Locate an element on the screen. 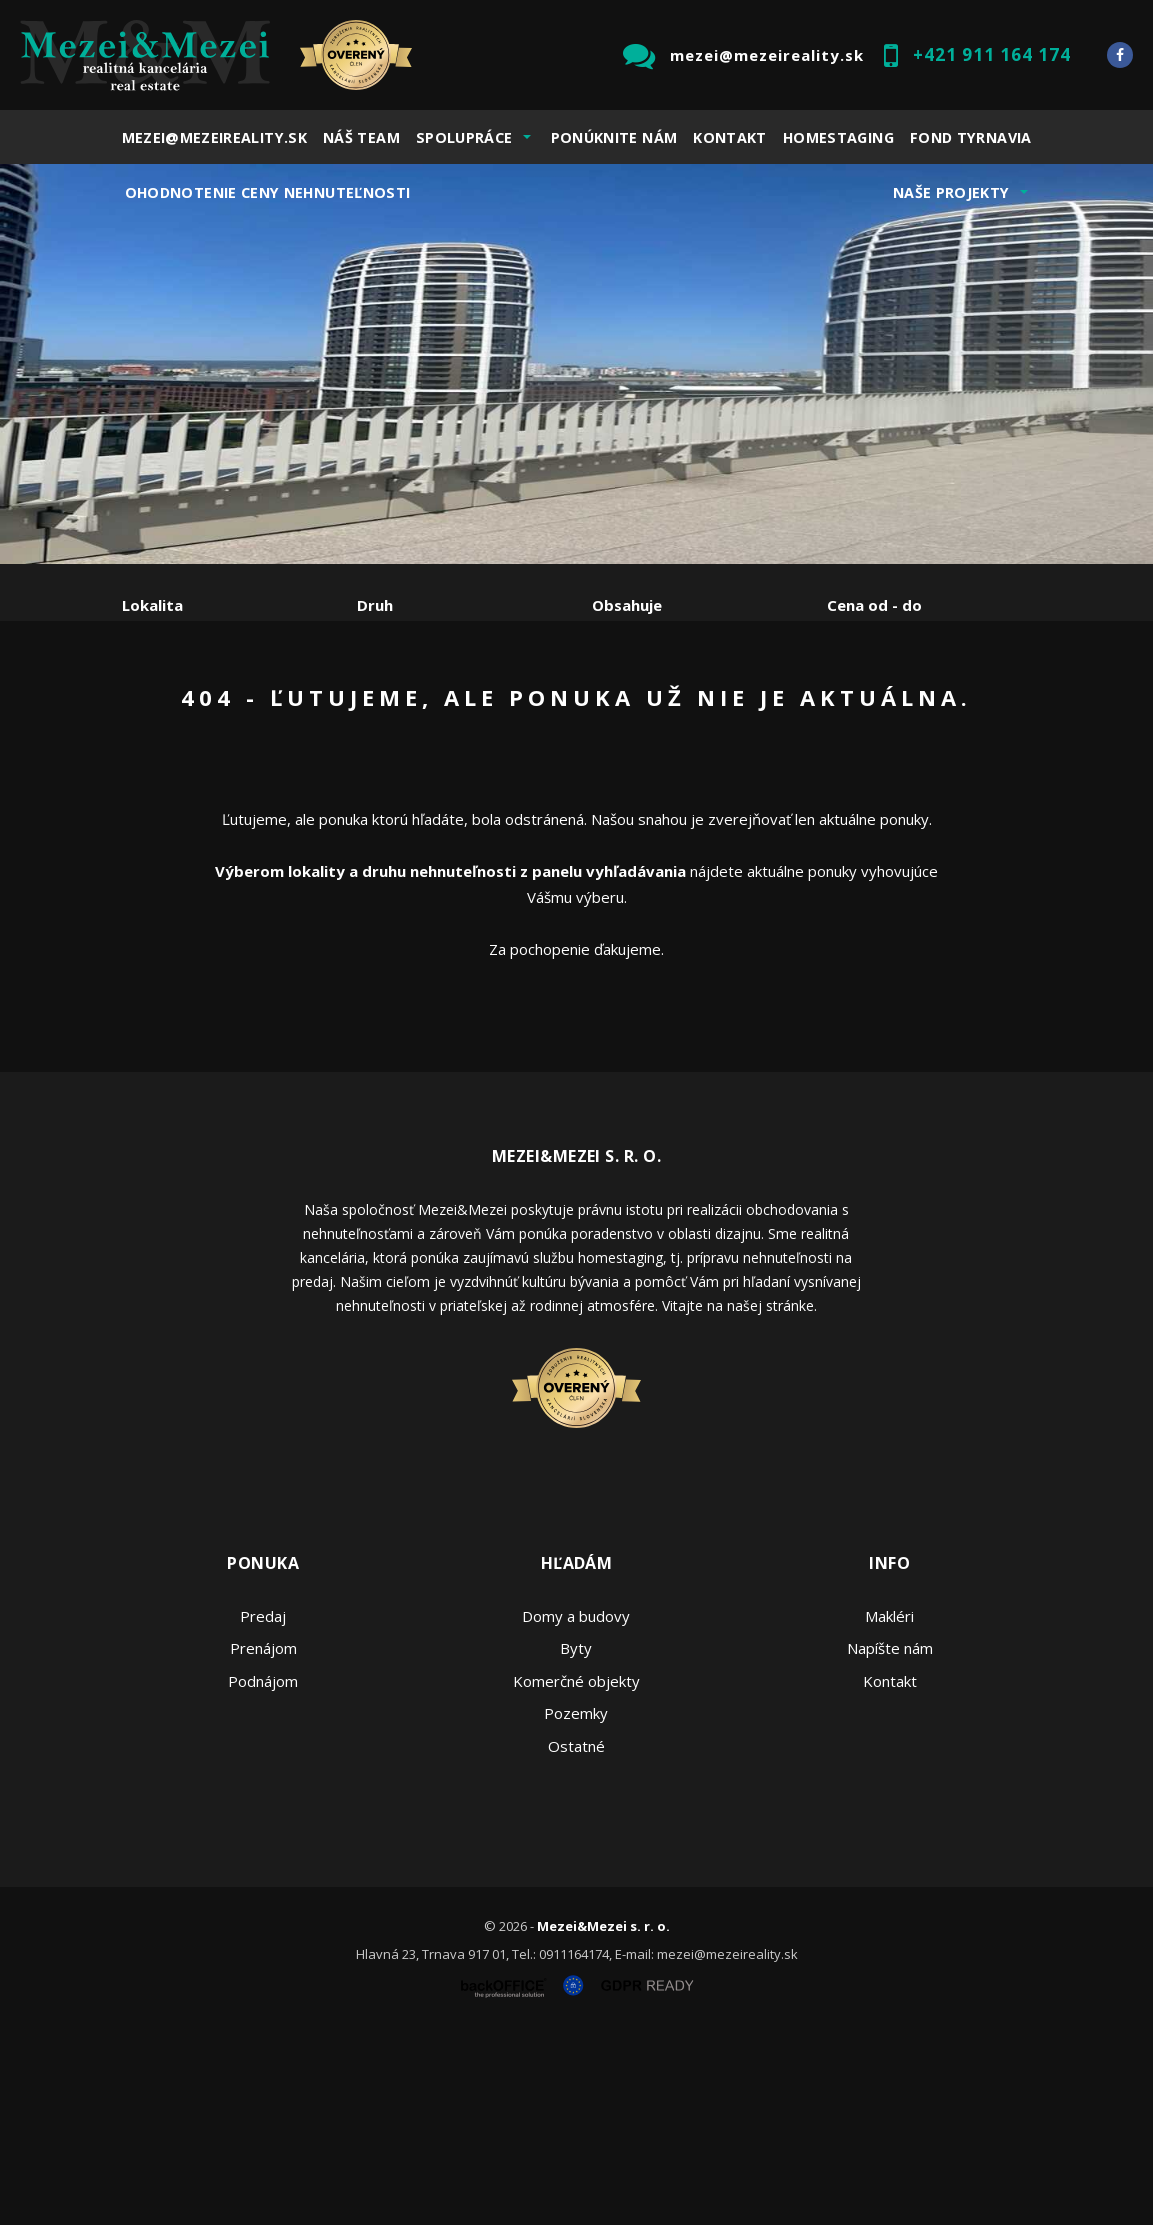 Image resolution: width=1153 pixels, height=2225 pixels. Lokalita is located at coordinates (152, 605).